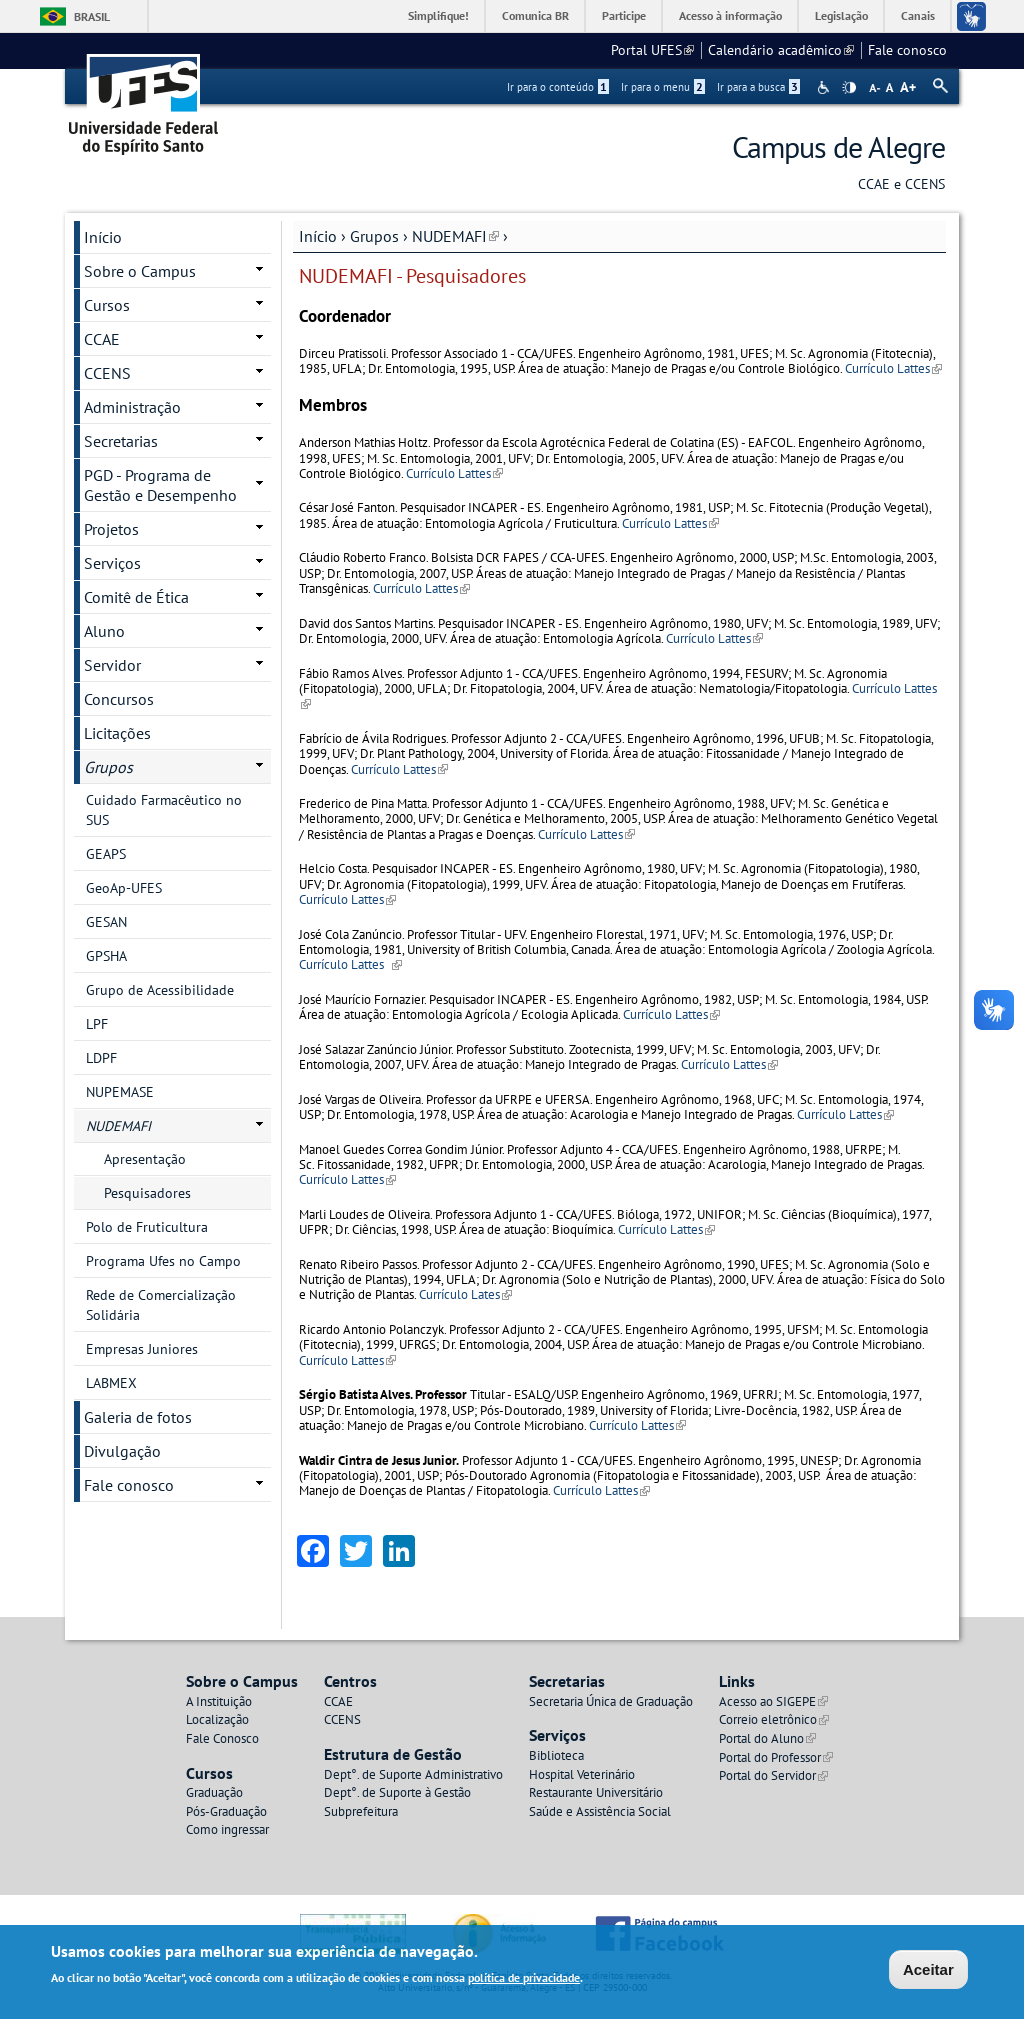 The image size is (1024, 2019). I want to click on GeoAp-UFES, so click(124, 888).